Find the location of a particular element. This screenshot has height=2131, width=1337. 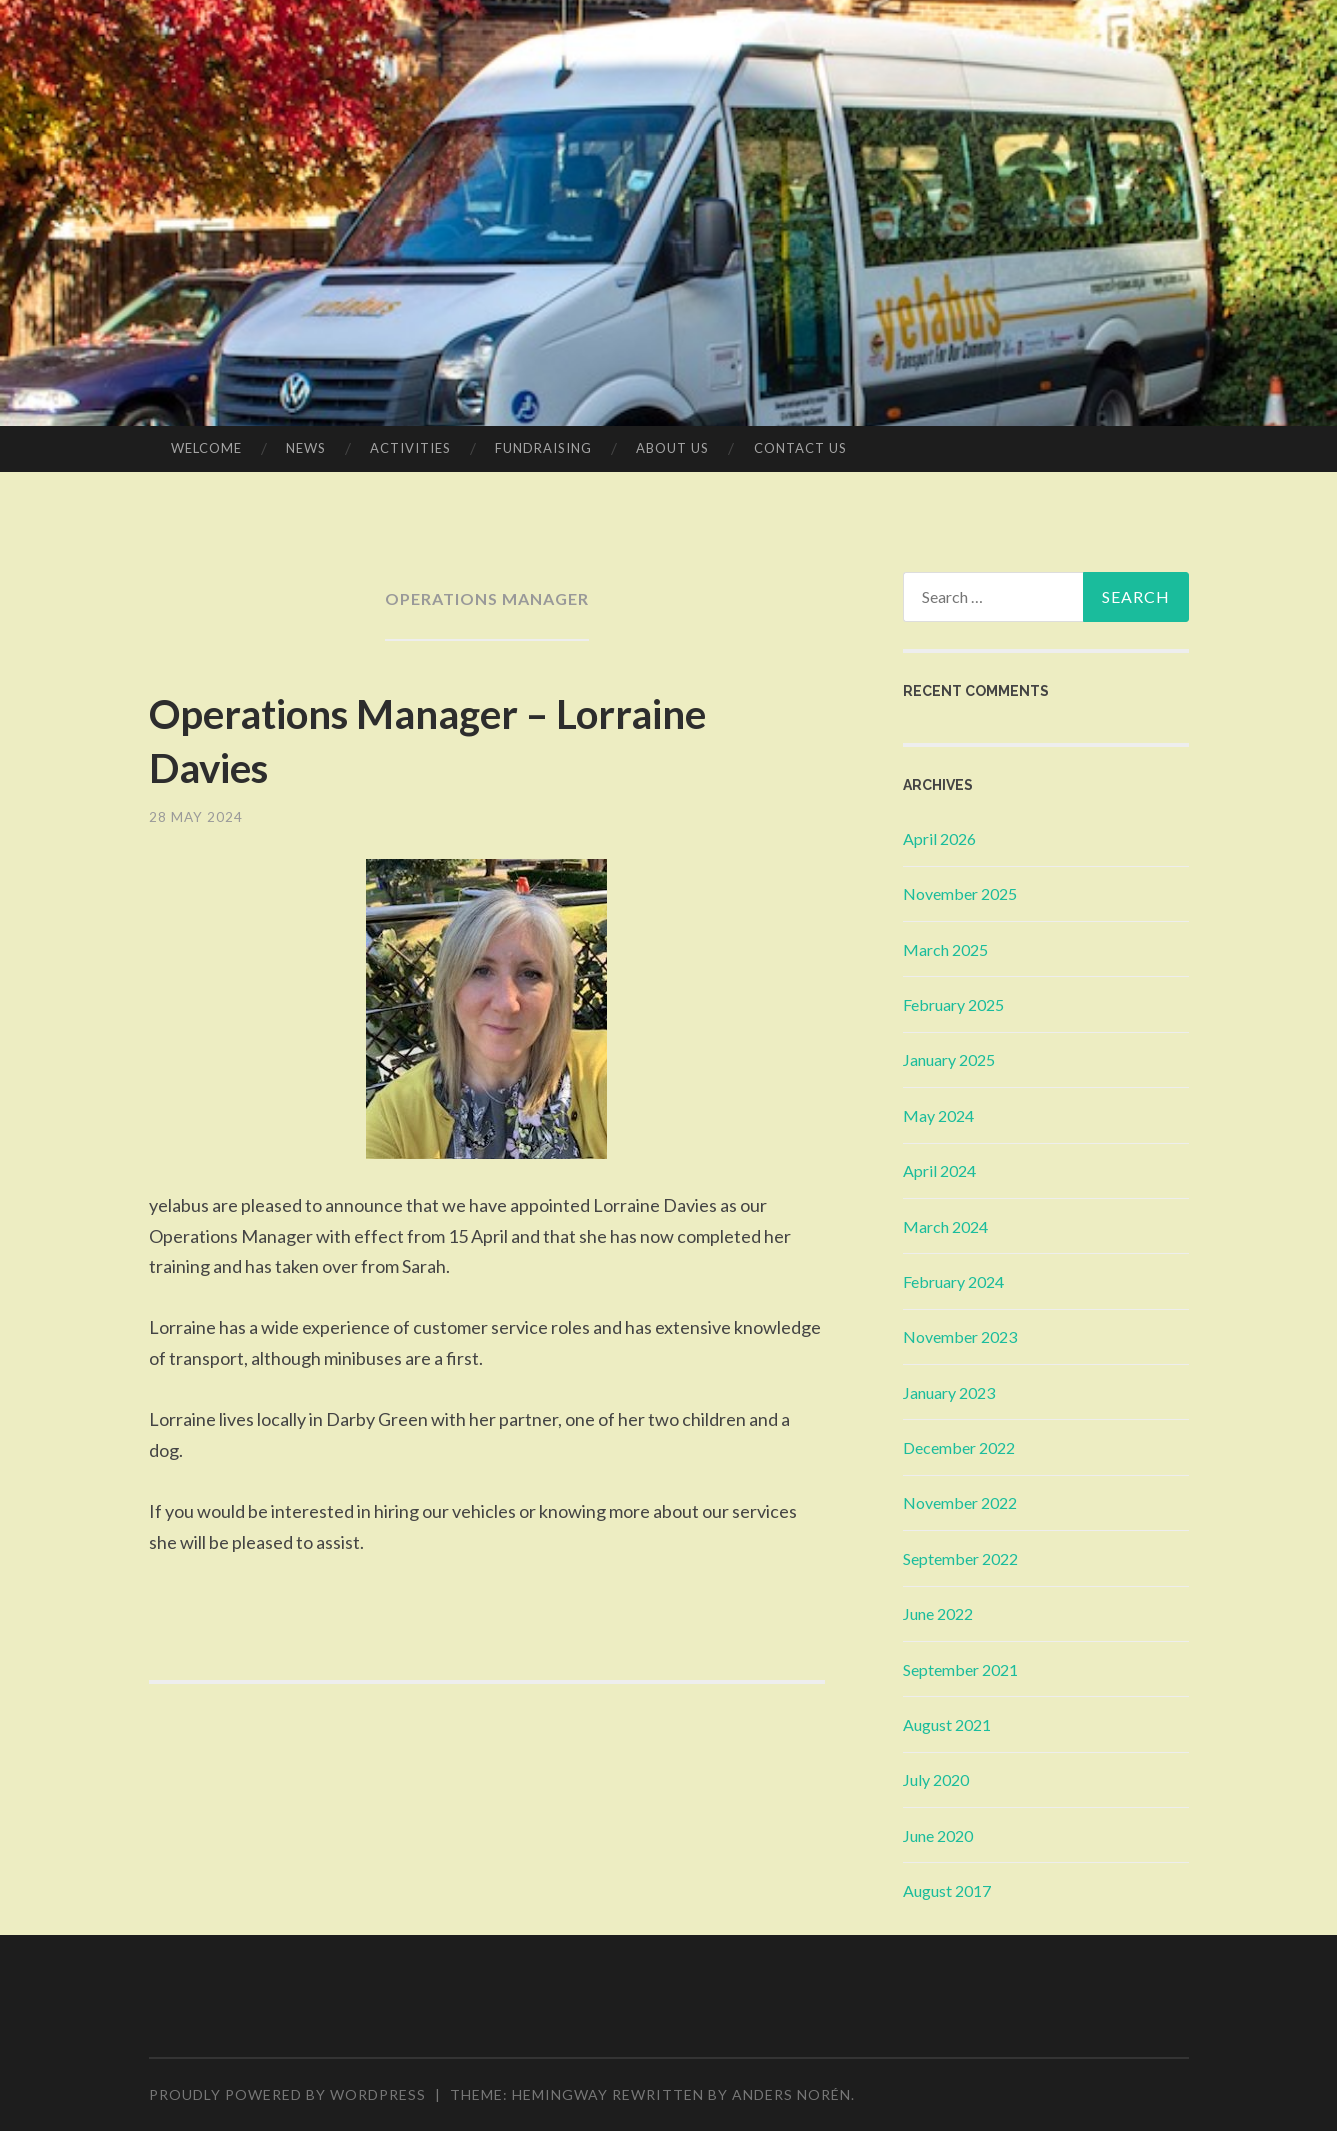

February 2024 is located at coordinates (953, 1281).